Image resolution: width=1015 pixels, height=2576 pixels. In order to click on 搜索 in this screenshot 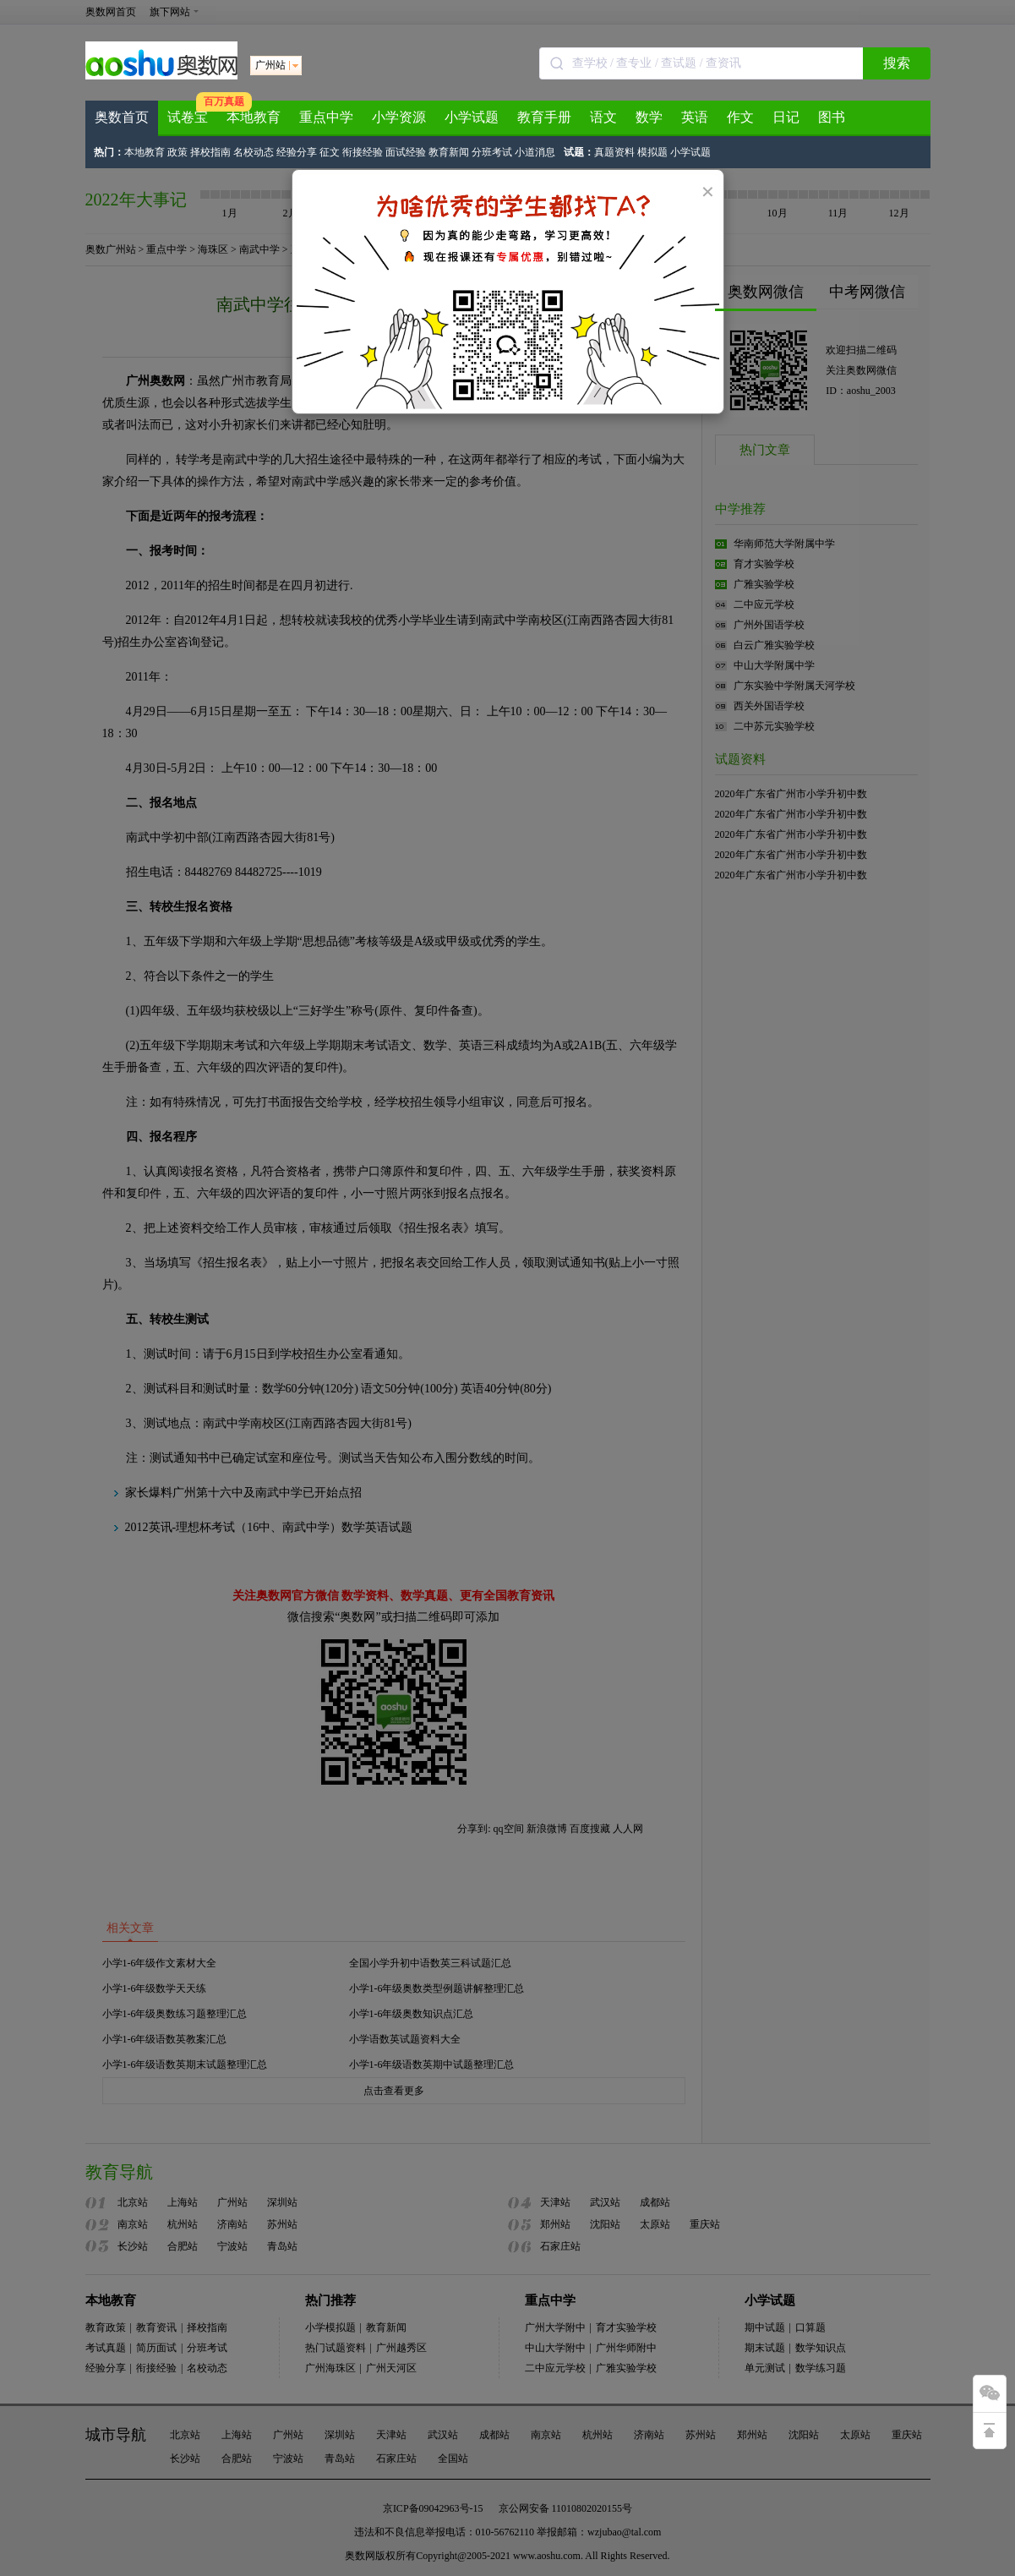, I will do `click(896, 63)`.